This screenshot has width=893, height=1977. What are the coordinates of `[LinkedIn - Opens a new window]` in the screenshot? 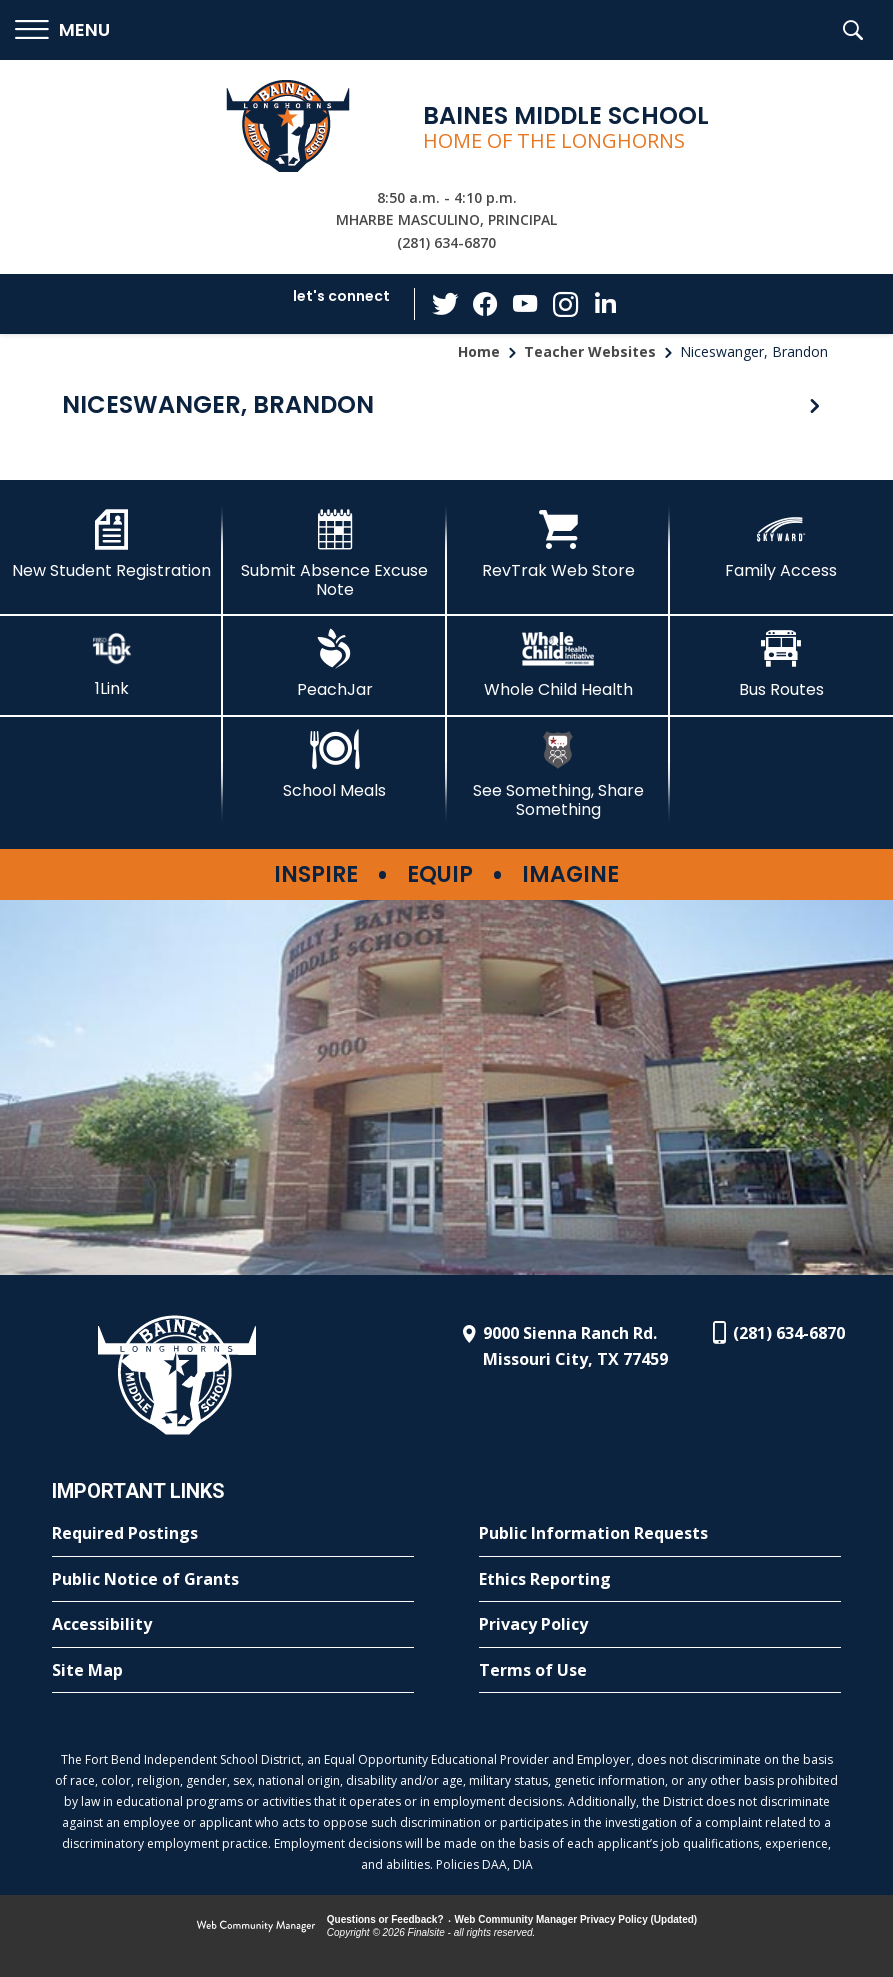 It's located at (605, 302).